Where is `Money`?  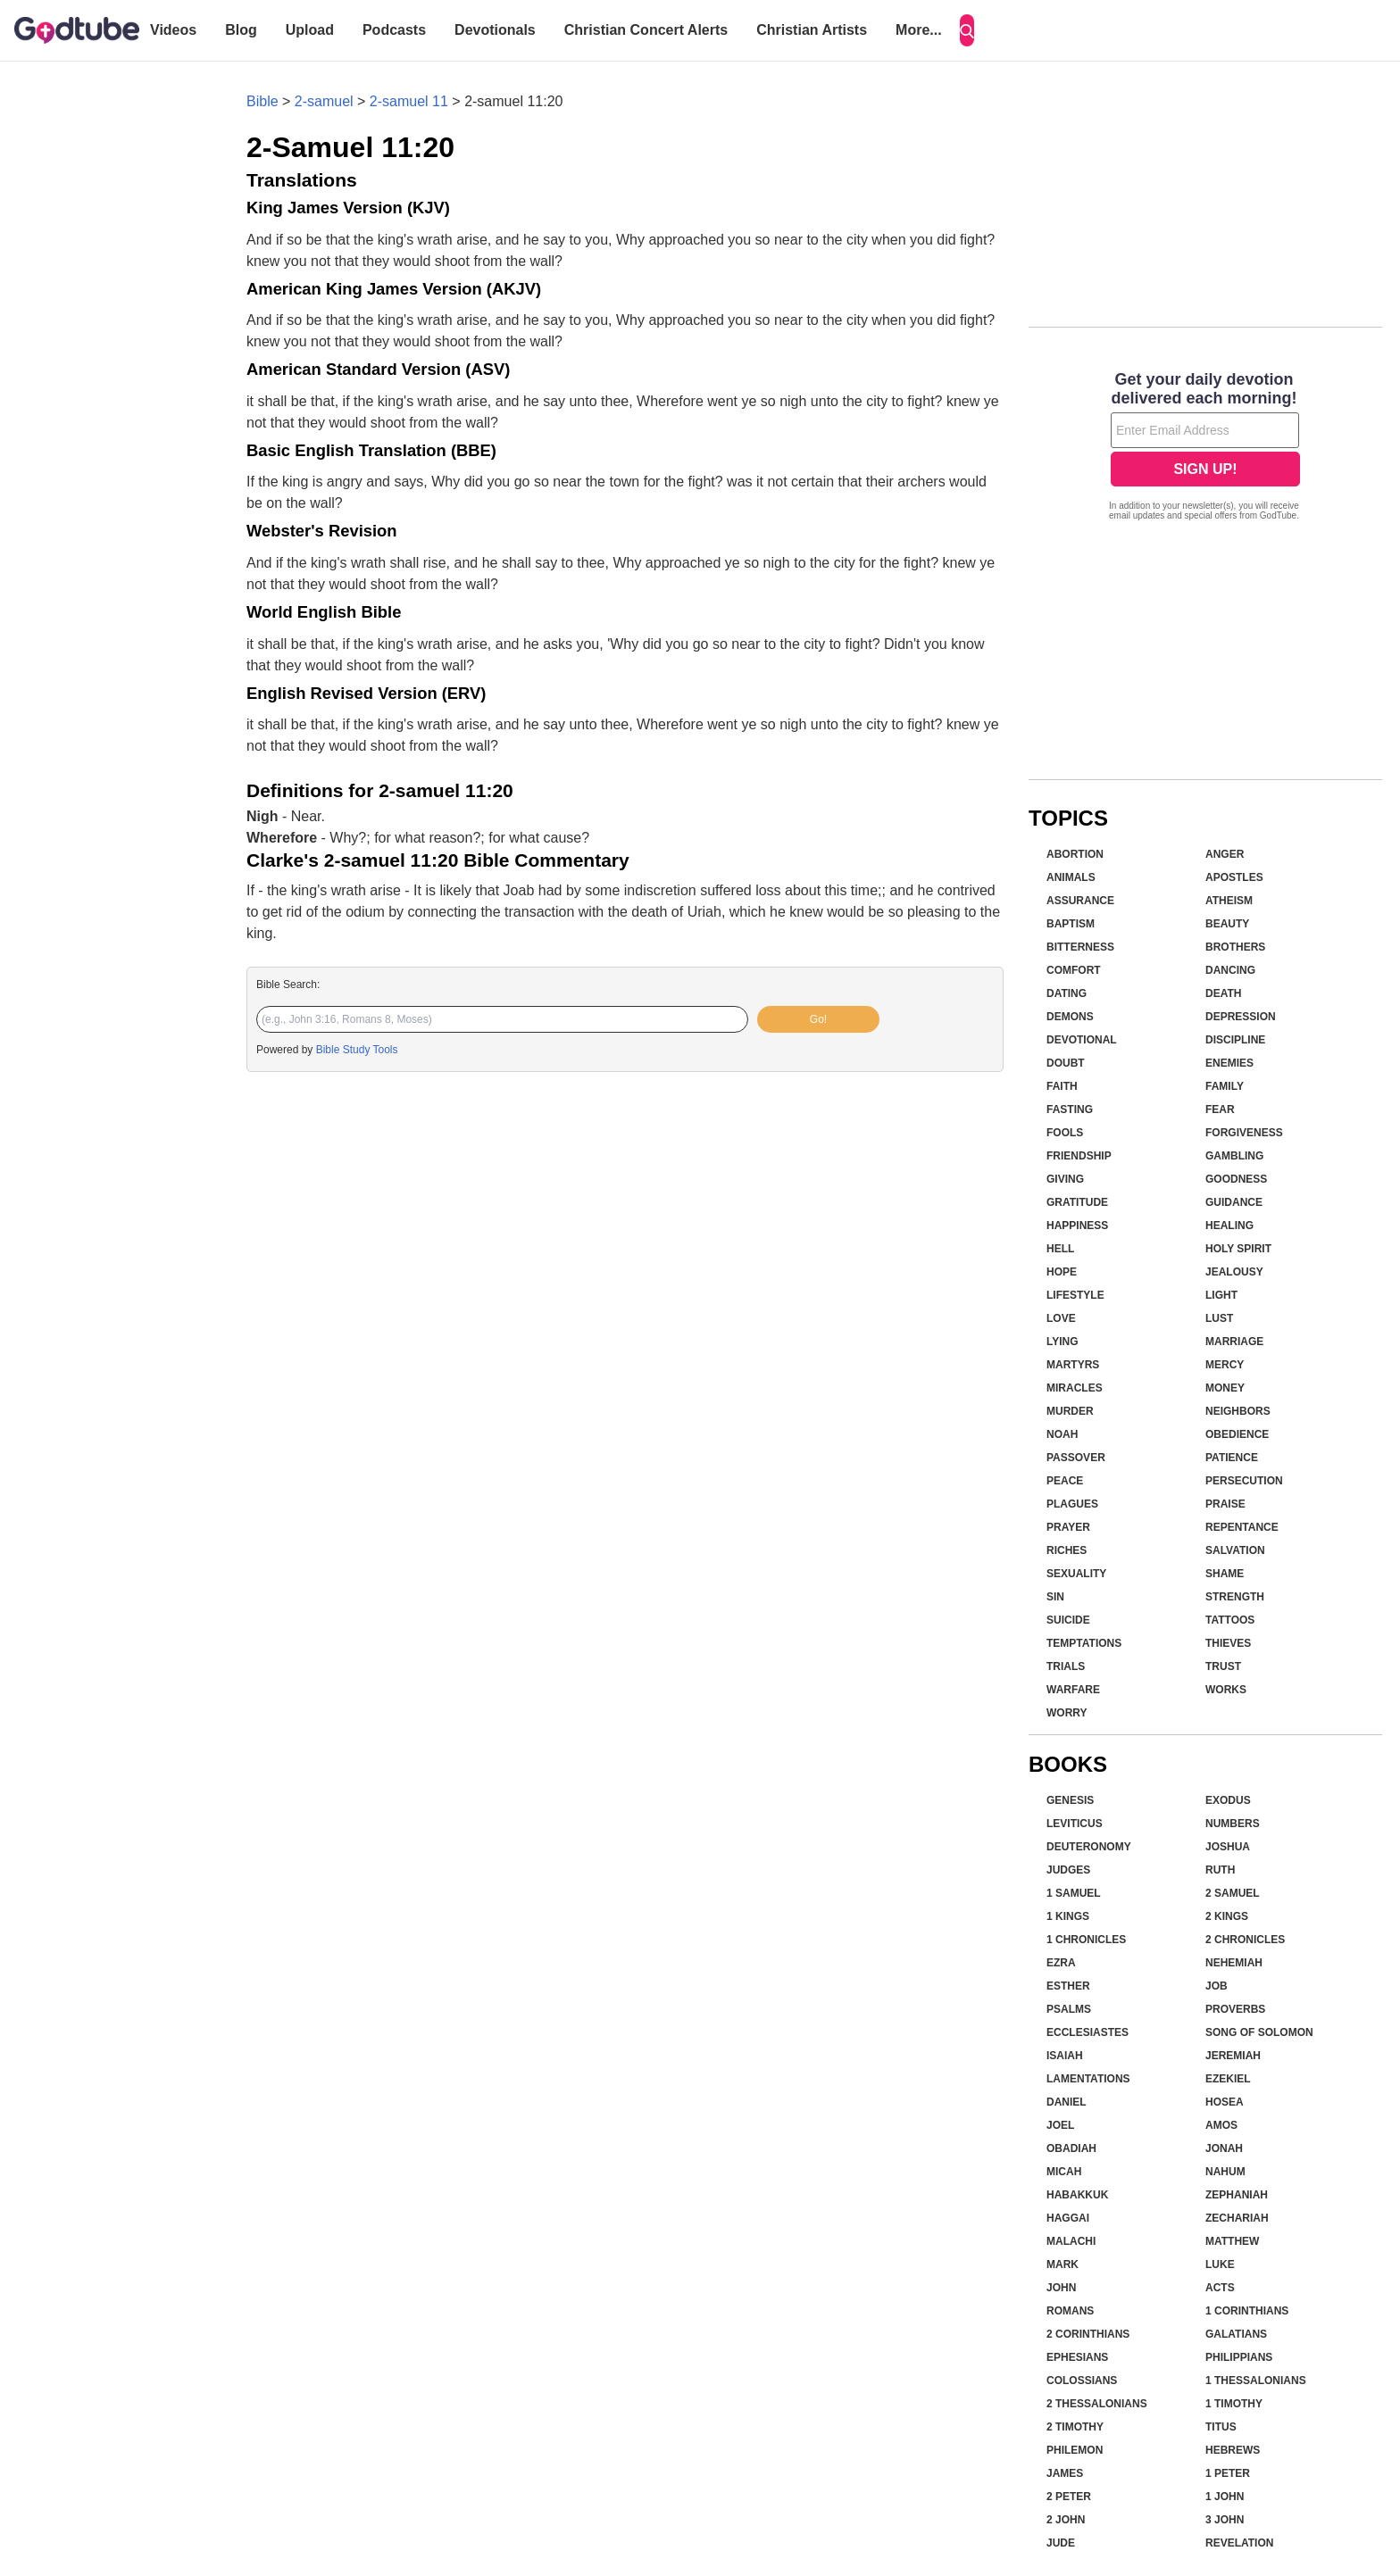 Money is located at coordinates (1225, 1388).